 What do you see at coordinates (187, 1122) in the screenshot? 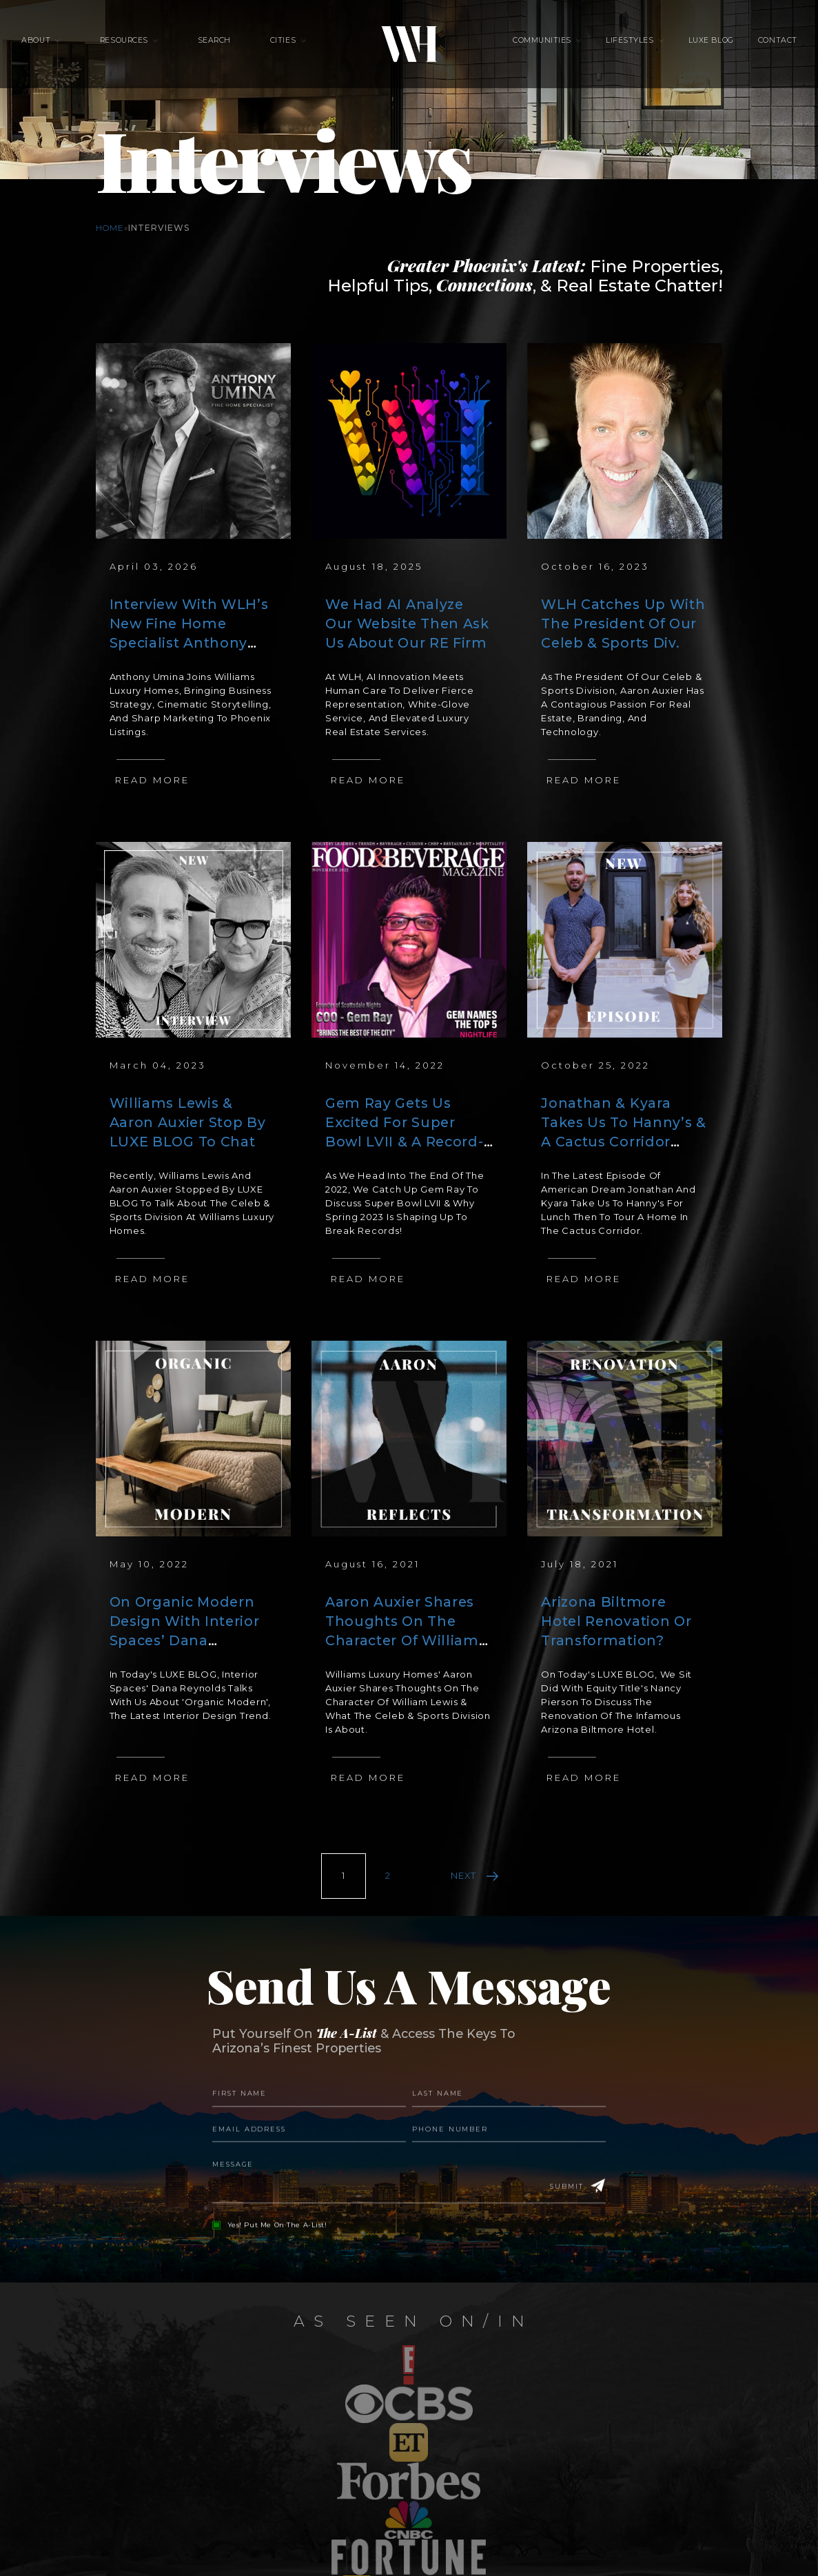
I see `Williams Lewis & Aaron Auxier Stop By LUXE BLOG To Chat` at bounding box center [187, 1122].